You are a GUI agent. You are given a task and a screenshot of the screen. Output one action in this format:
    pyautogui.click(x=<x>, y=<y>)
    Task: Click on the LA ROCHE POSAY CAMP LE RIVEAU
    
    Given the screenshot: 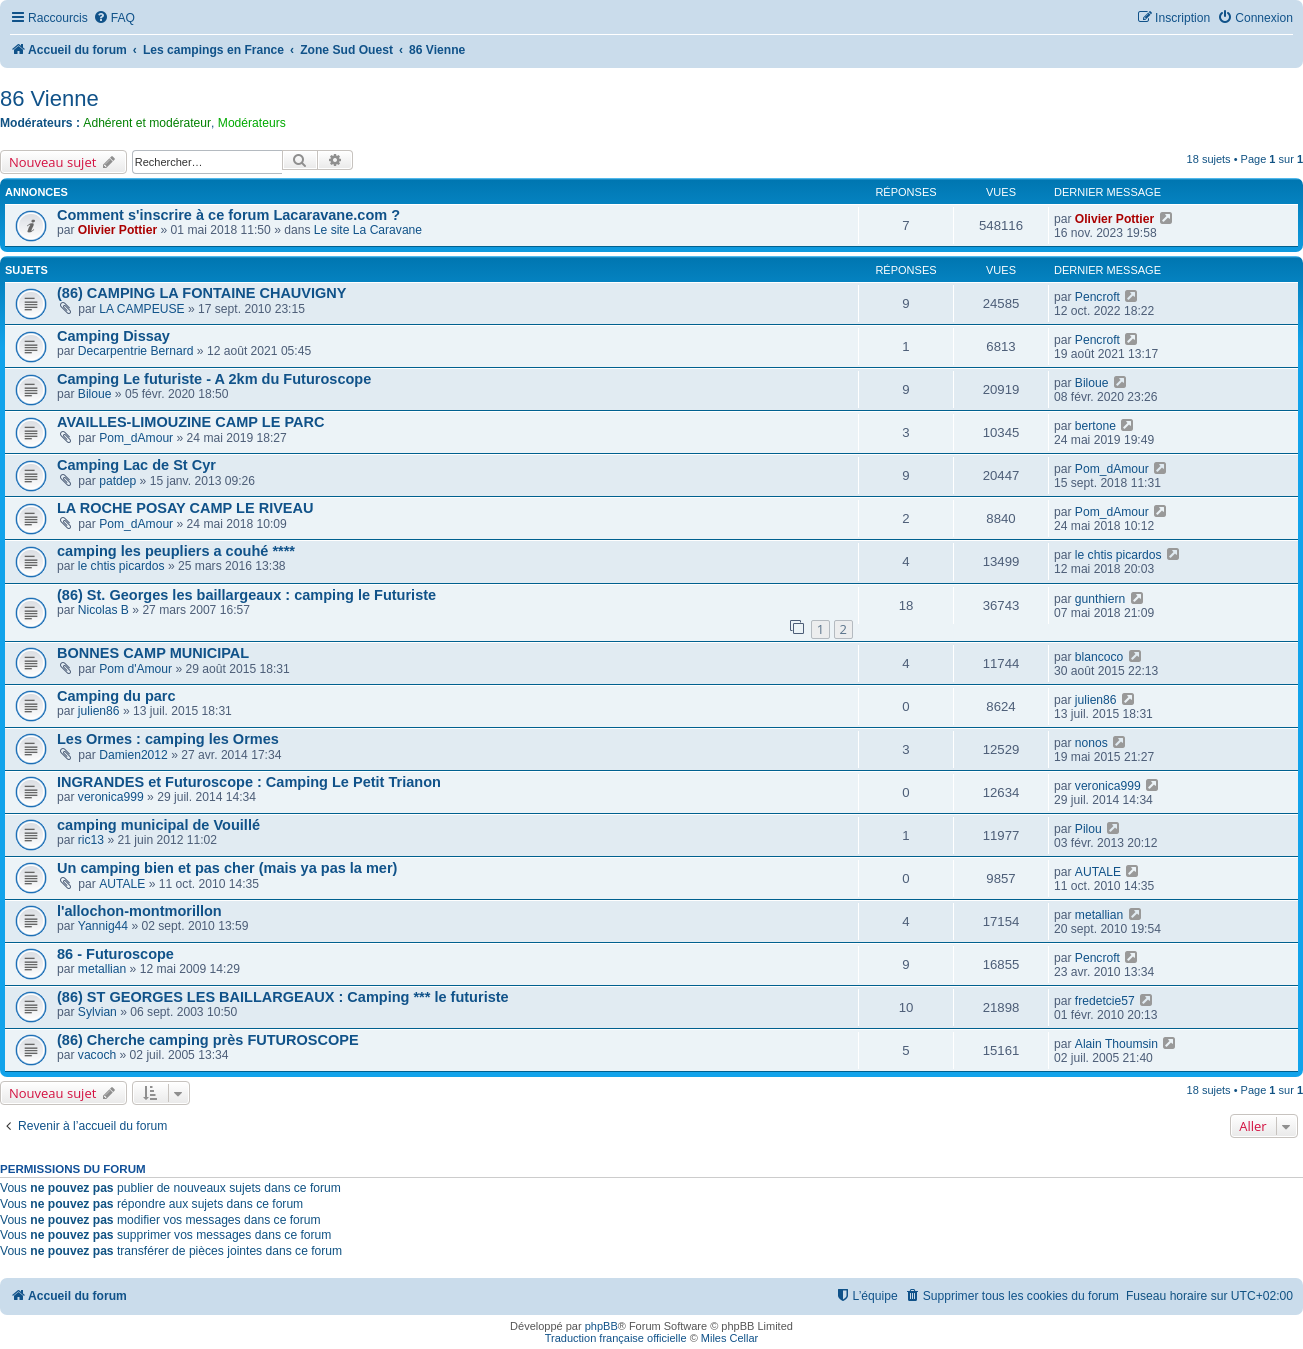 What is the action you would take?
    pyautogui.click(x=185, y=508)
    